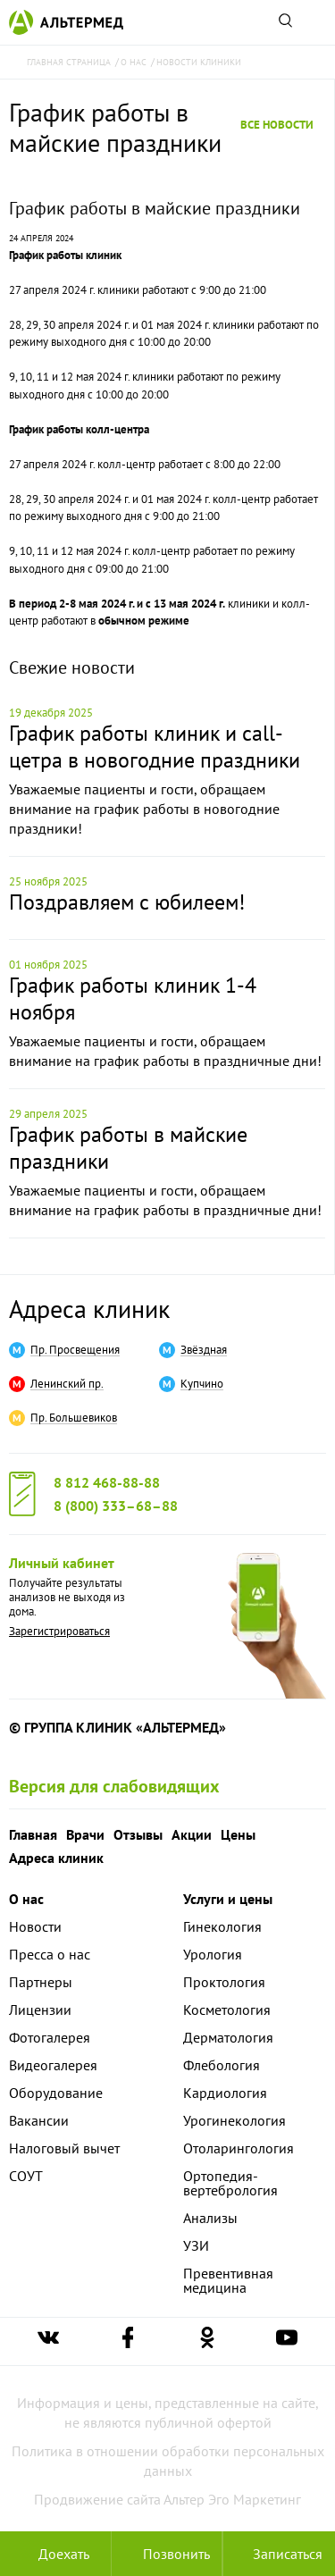 This screenshot has width=335, height=2576. Describe the element at coordinates (107, 1482) in the screenshot. I see `8 812 468-88-88` at that location.